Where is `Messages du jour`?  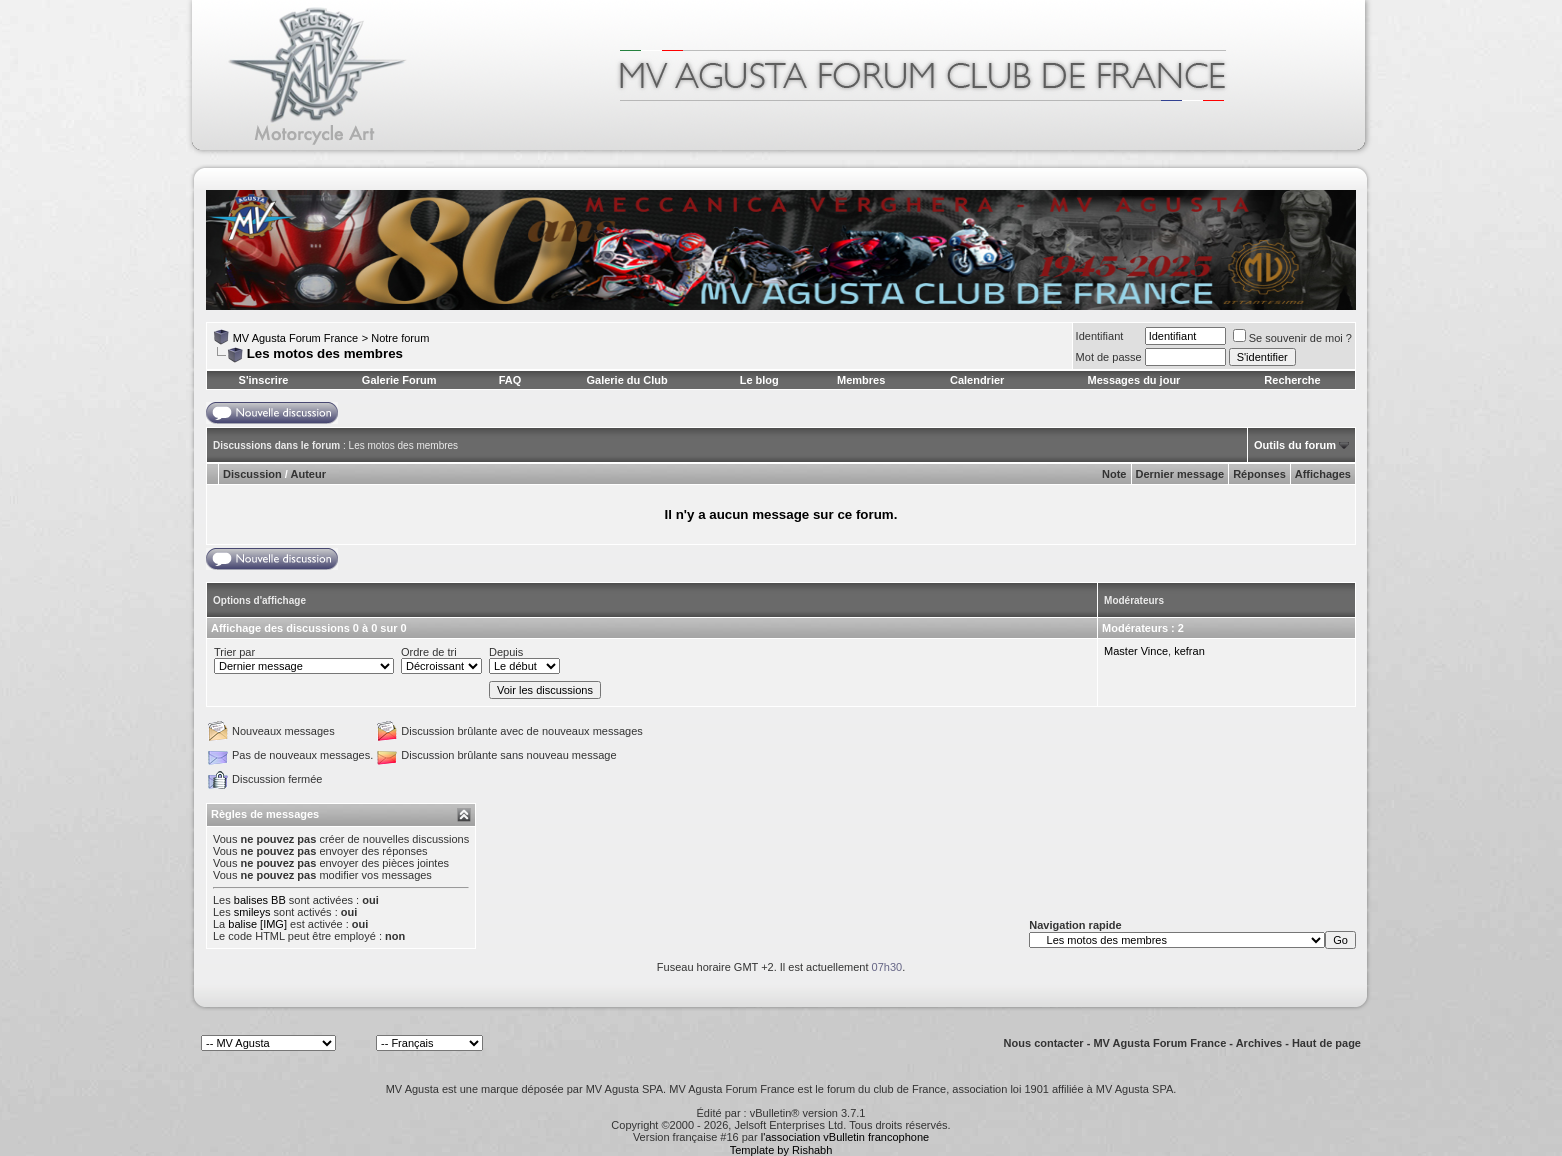
Messages du jour is located at coordinates (1133, 380).